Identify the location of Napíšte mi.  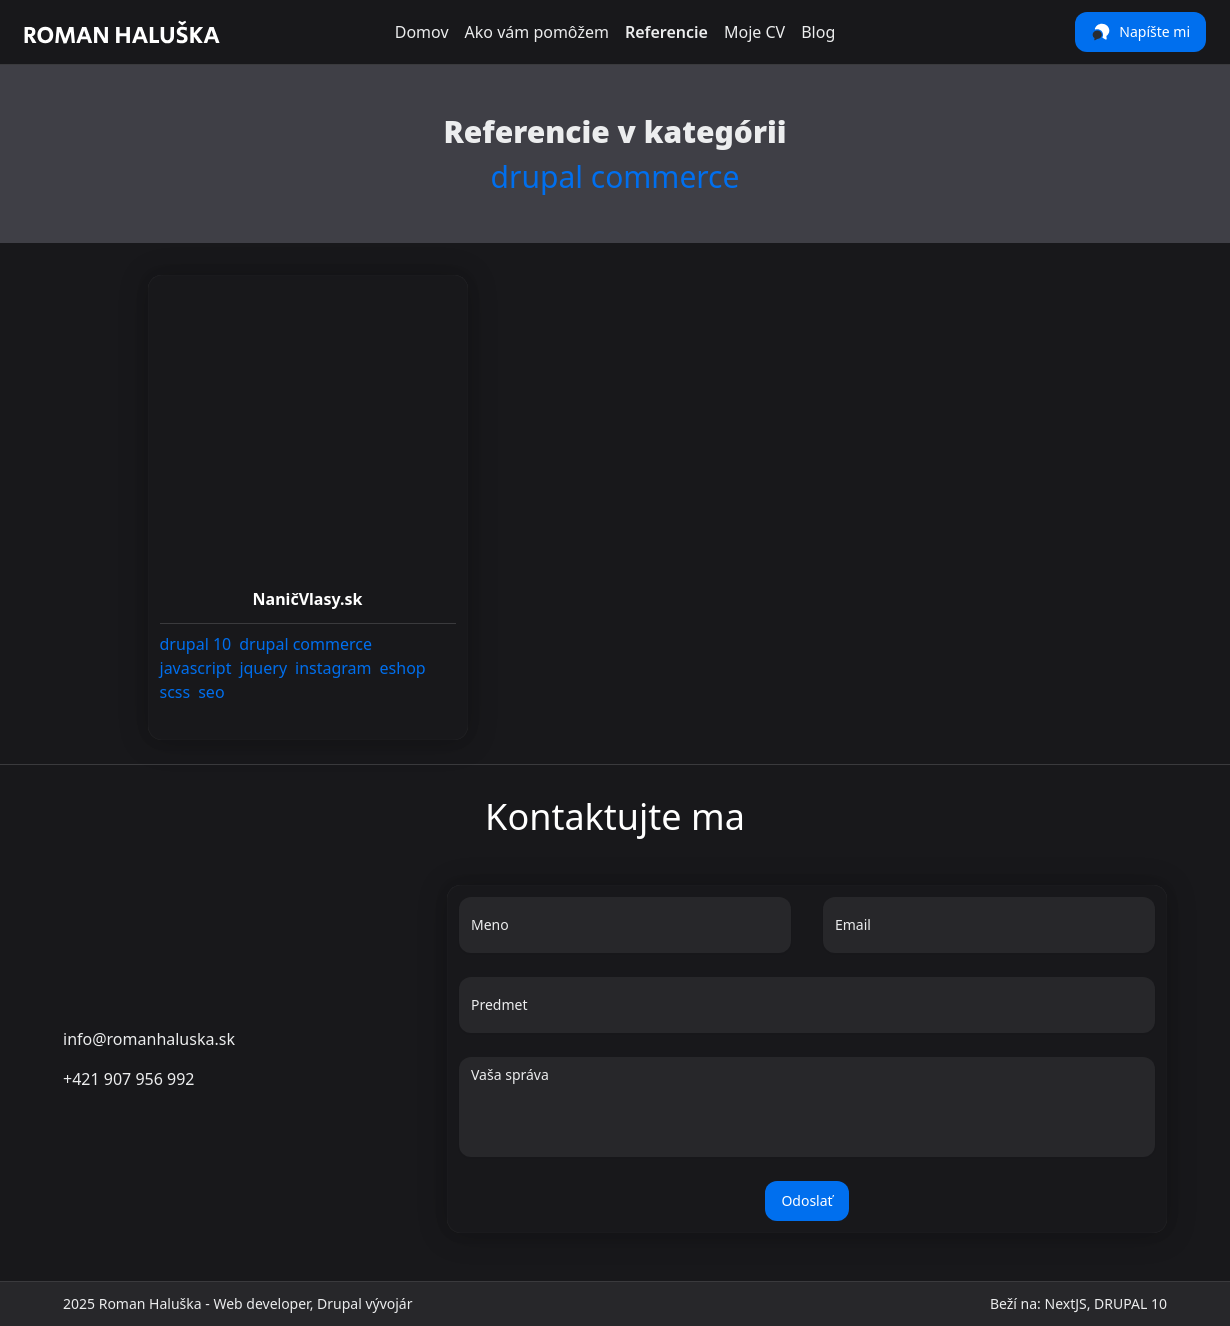
(1140, 32).